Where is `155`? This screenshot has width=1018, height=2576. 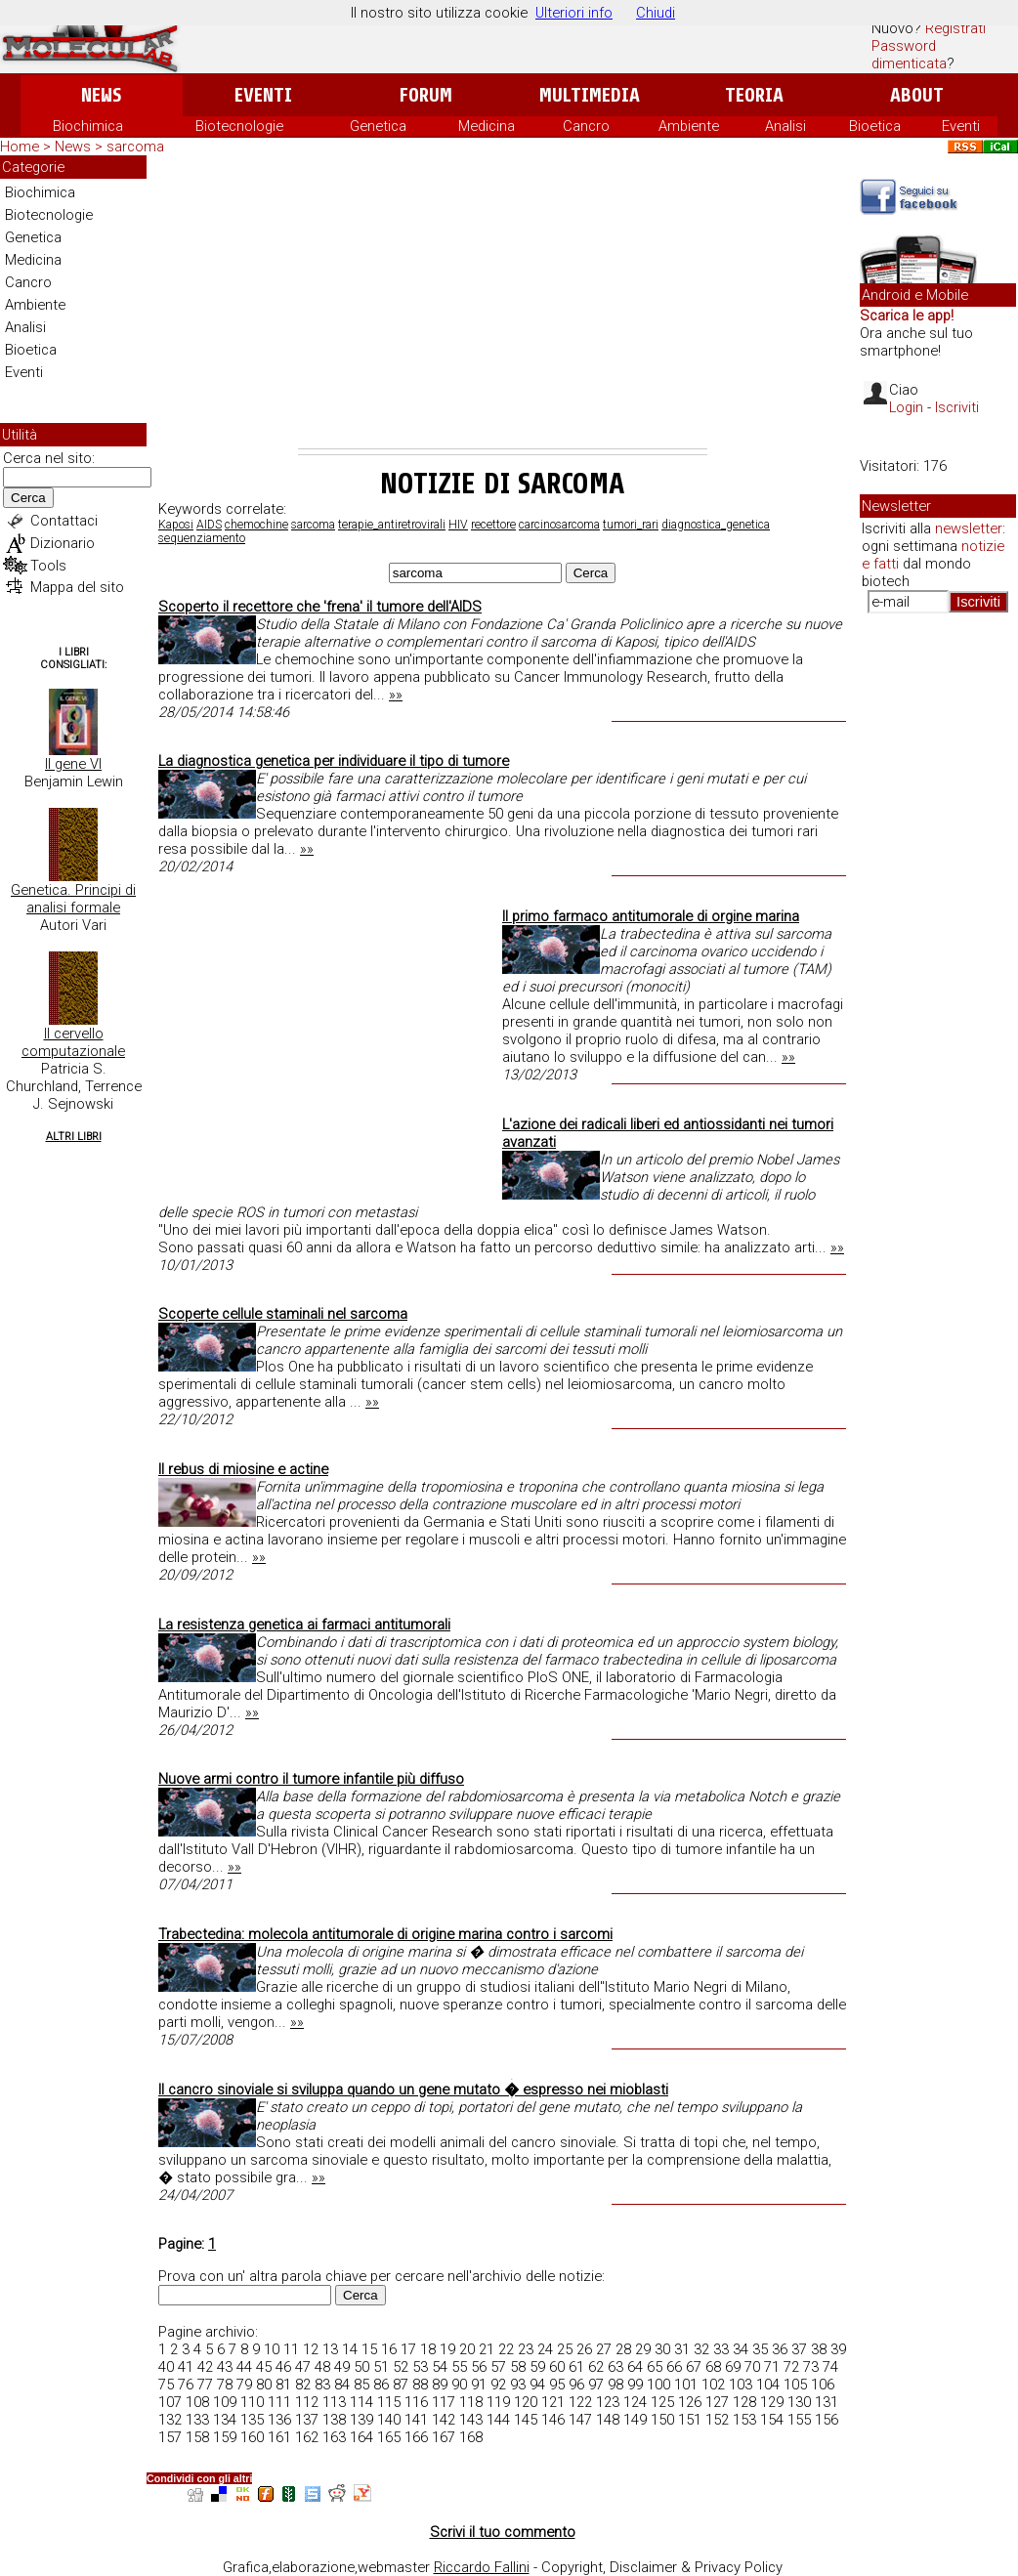 155 is located at coordinates (799, 2419).